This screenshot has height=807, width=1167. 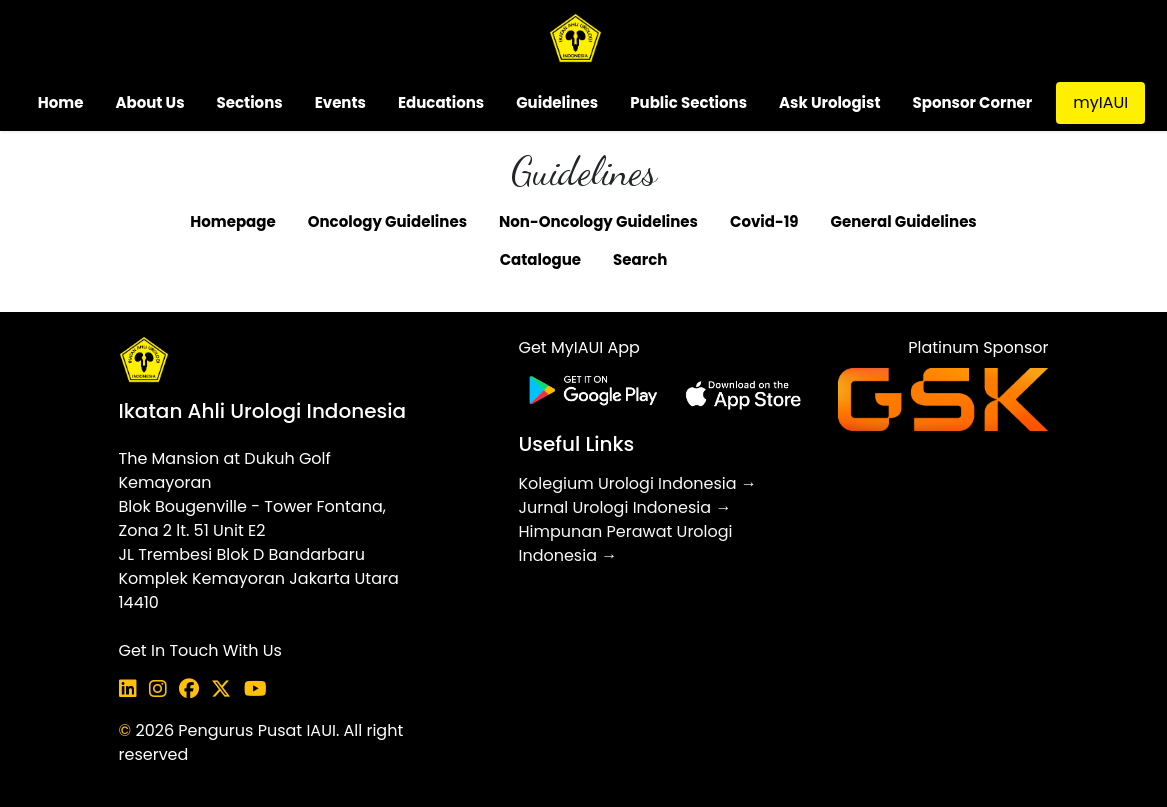 What do you see at coordinates (1100, 102) in the screenshot?
I see `myIAUI` at bounding box center [1100, 102].